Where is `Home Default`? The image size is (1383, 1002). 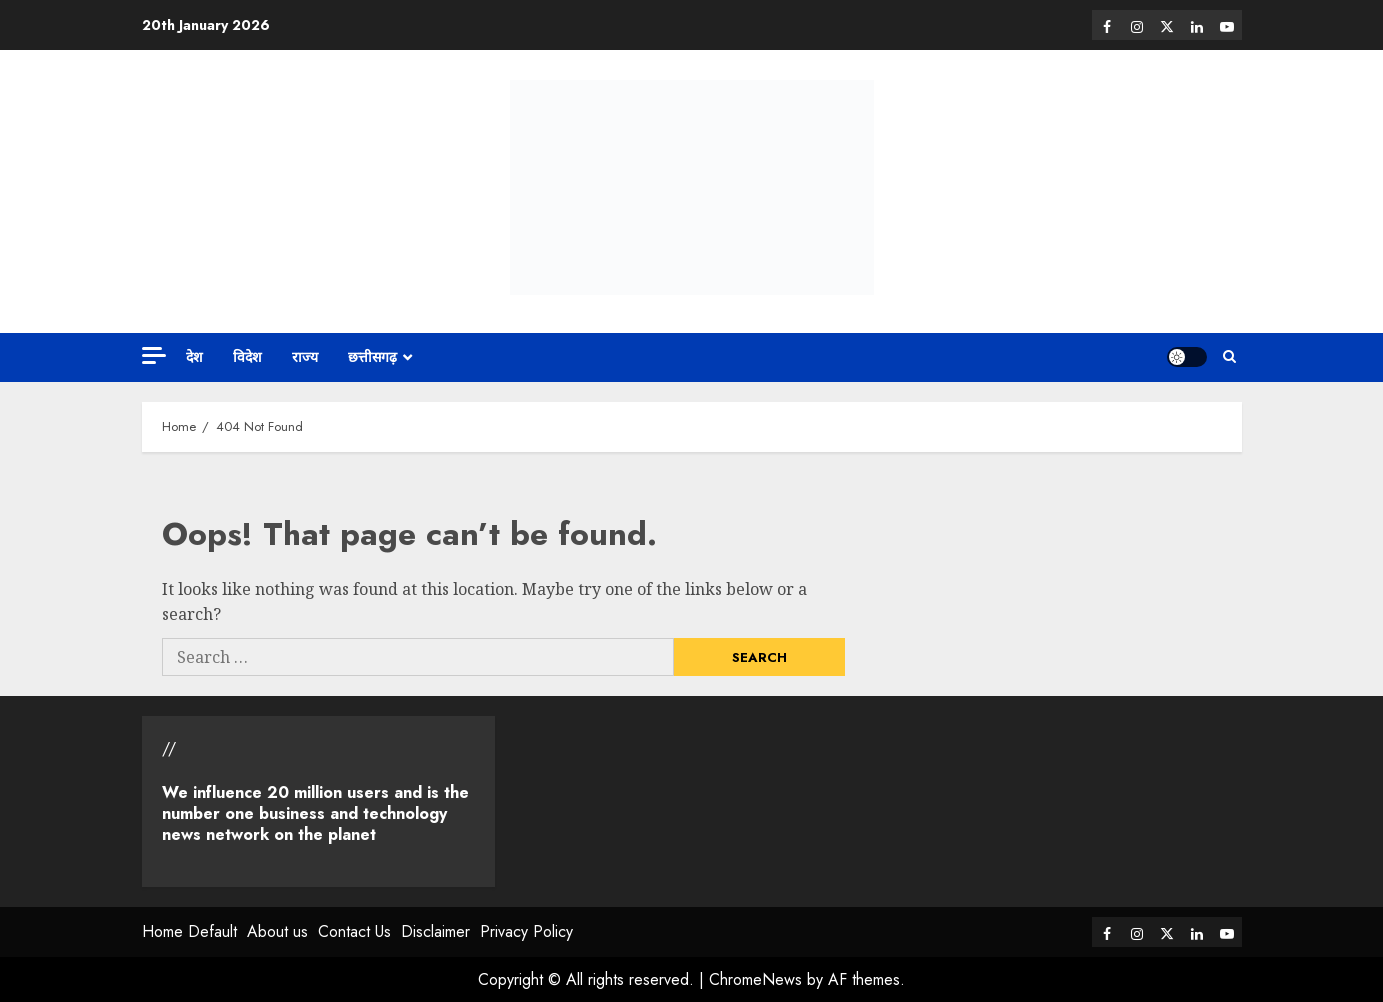
Home Default is located at coordinates (189, 931).